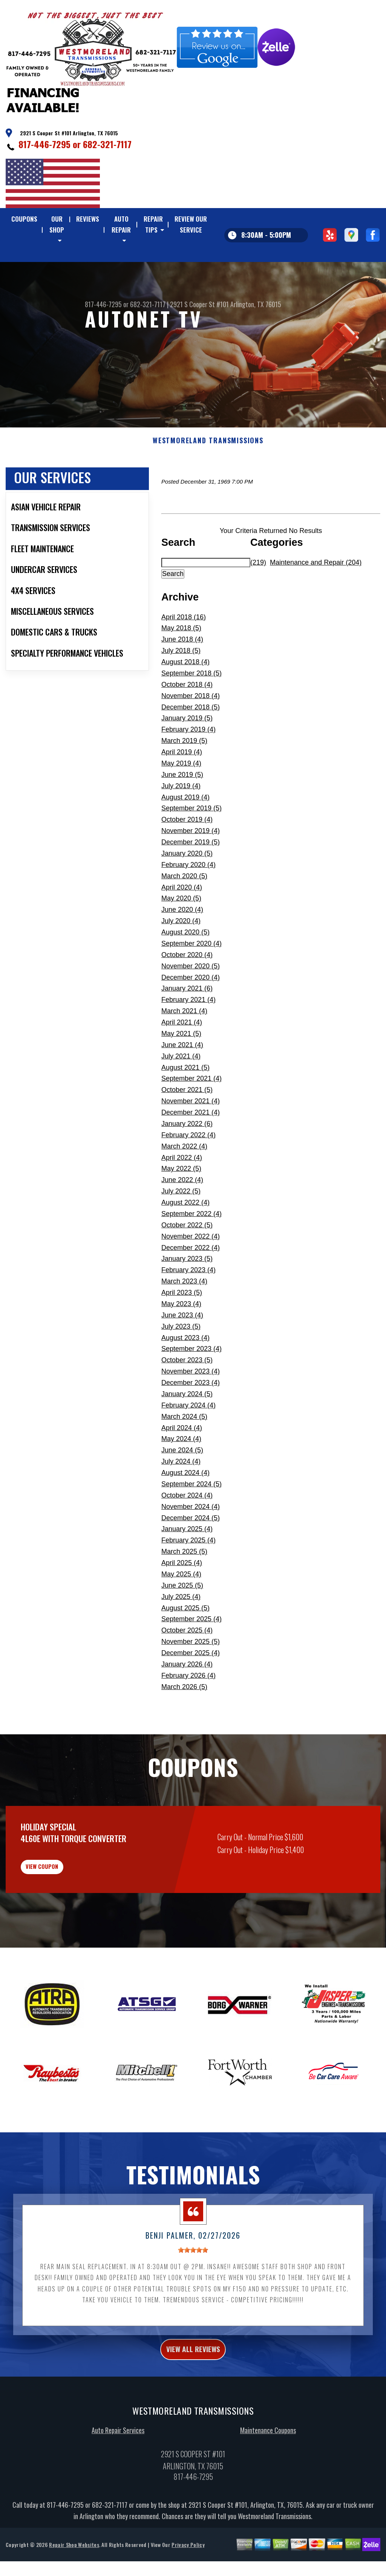 Image resolution: width=386 pixels, height=2576 pixels. Describe the element at coordinates (181, 1205) in the screenshot. I see `May 2022 (5)` at that location.